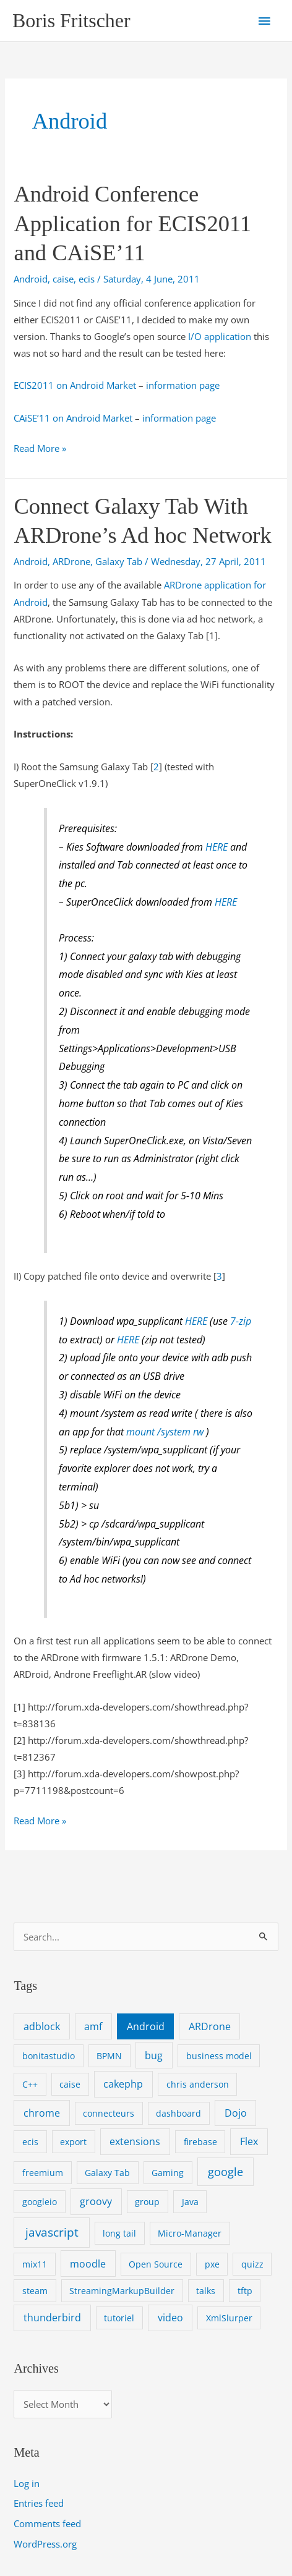 Image resolution: width=292 pixels, height=2576 pixels. I want to click on thunderbird [thunderbird (2 items)], so click(52, 2317).